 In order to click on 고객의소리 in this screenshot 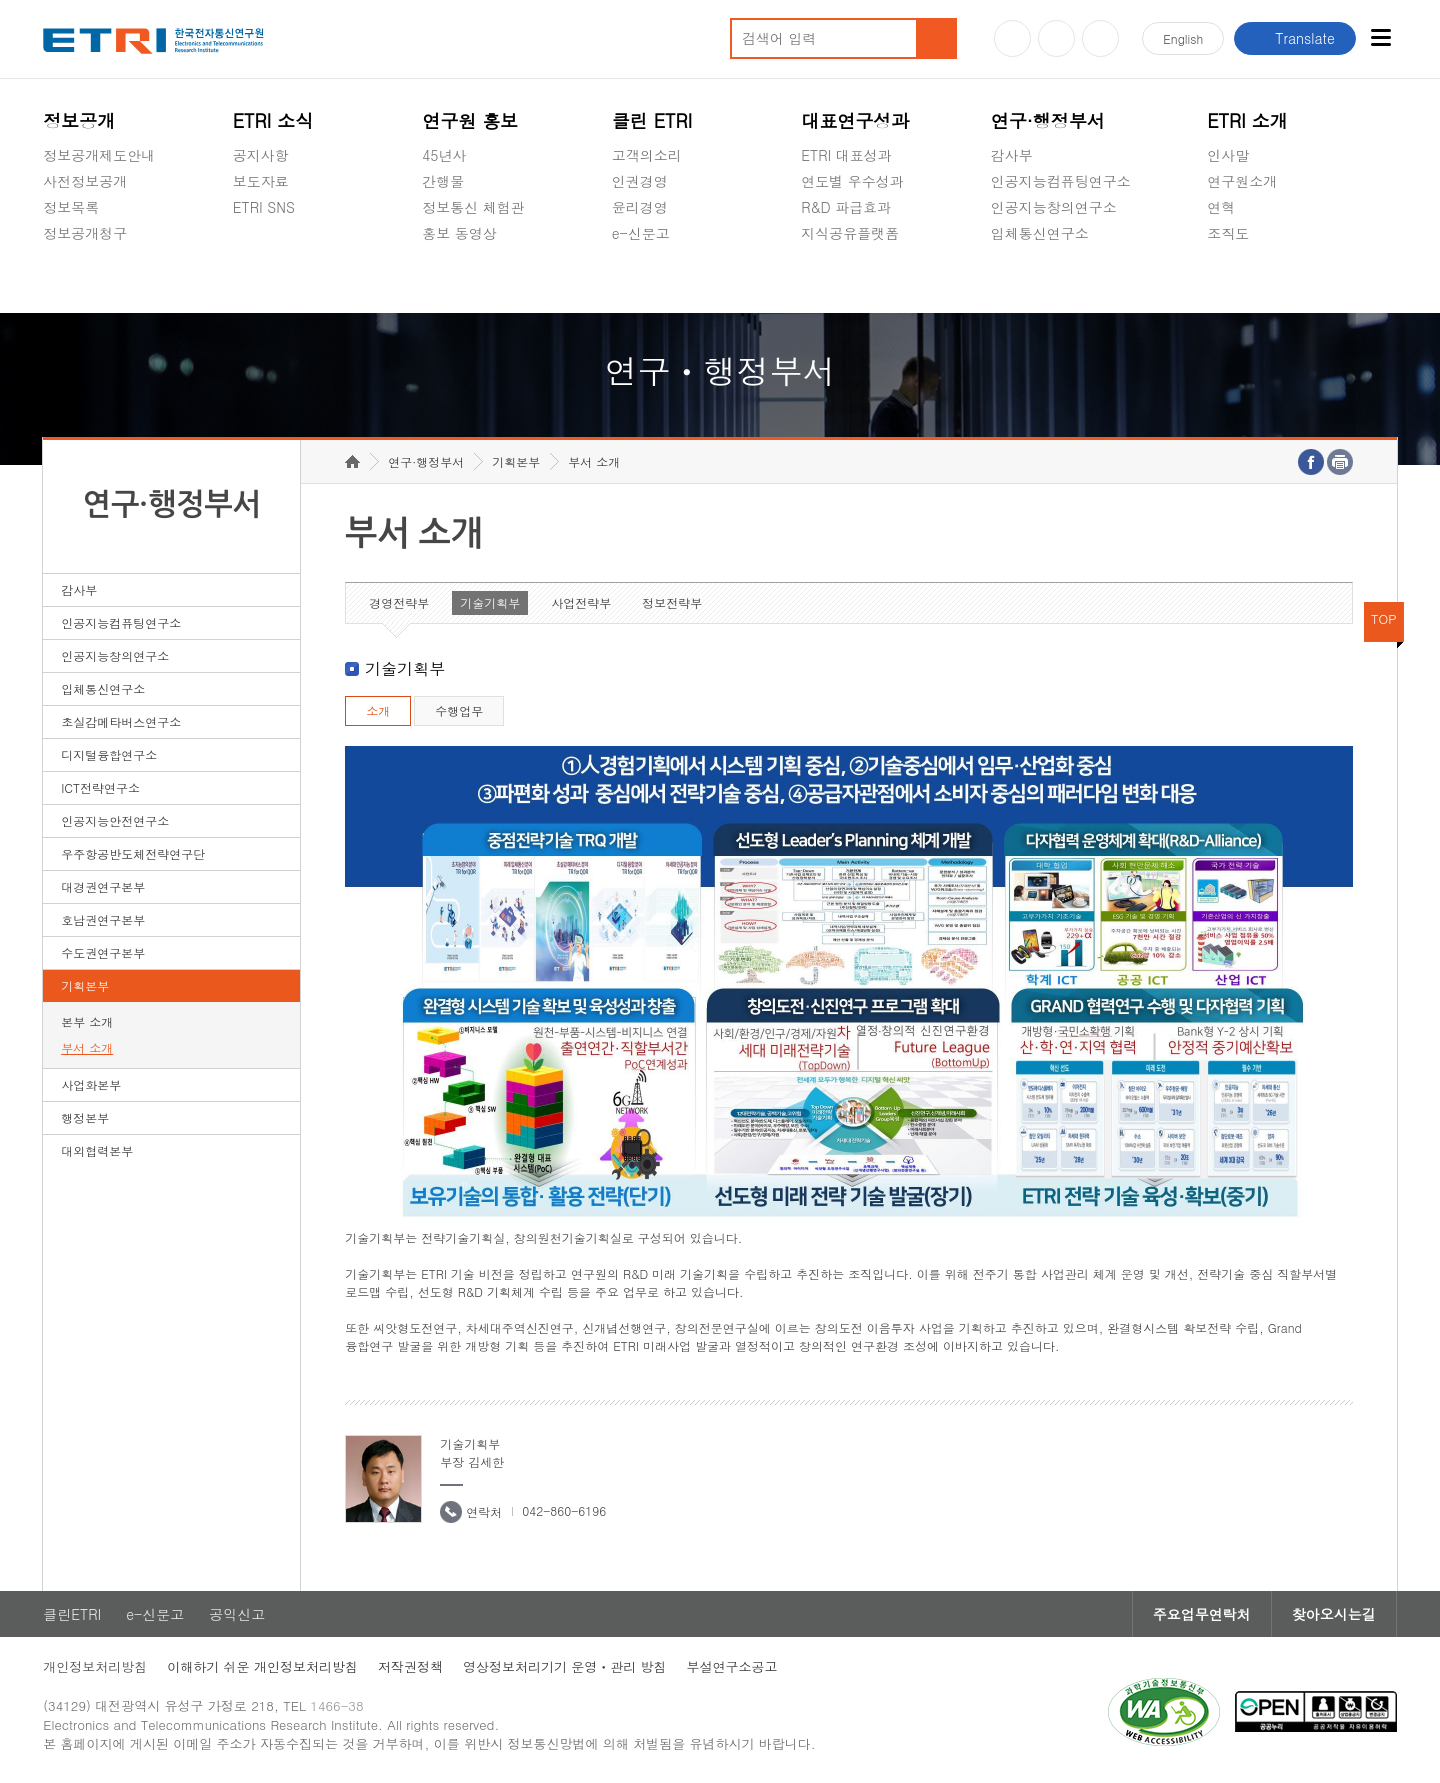, I will do `click(647, 155)`.